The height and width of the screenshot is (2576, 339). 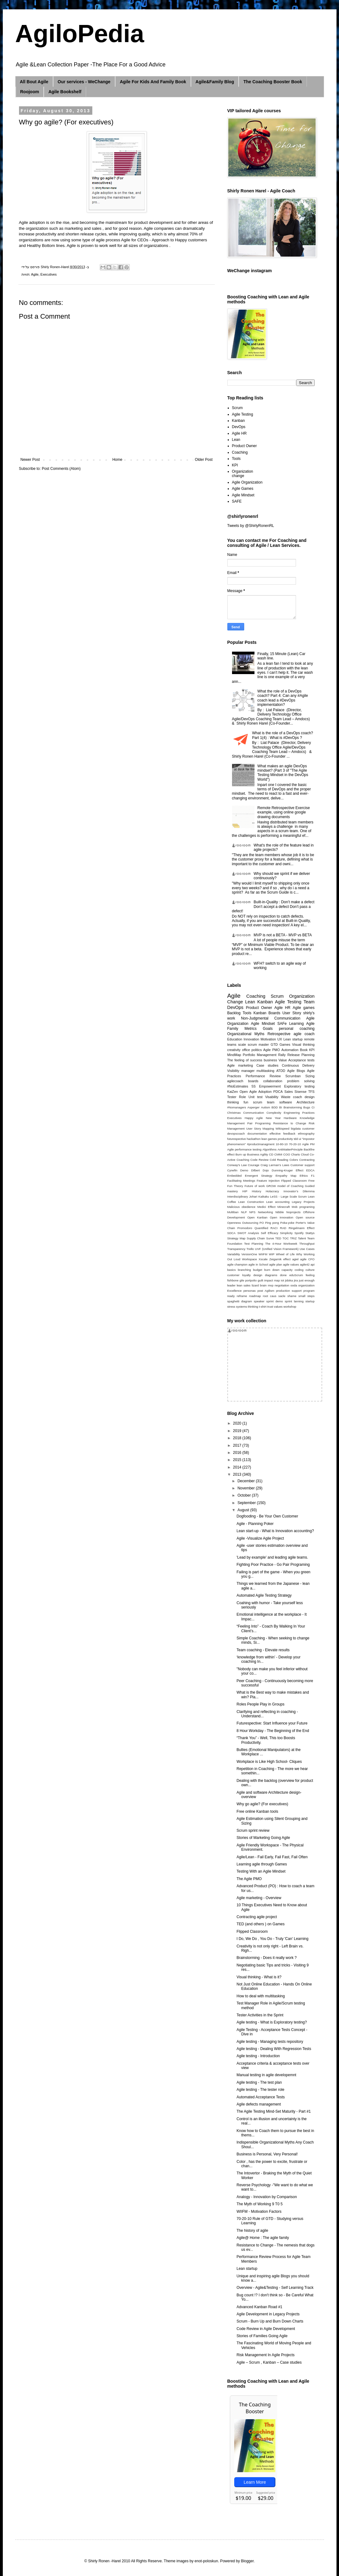 What do you see at coordinates (250, 1222) in the screenshot?
I see `Outsourcing` at bounding box center [250, 1222].